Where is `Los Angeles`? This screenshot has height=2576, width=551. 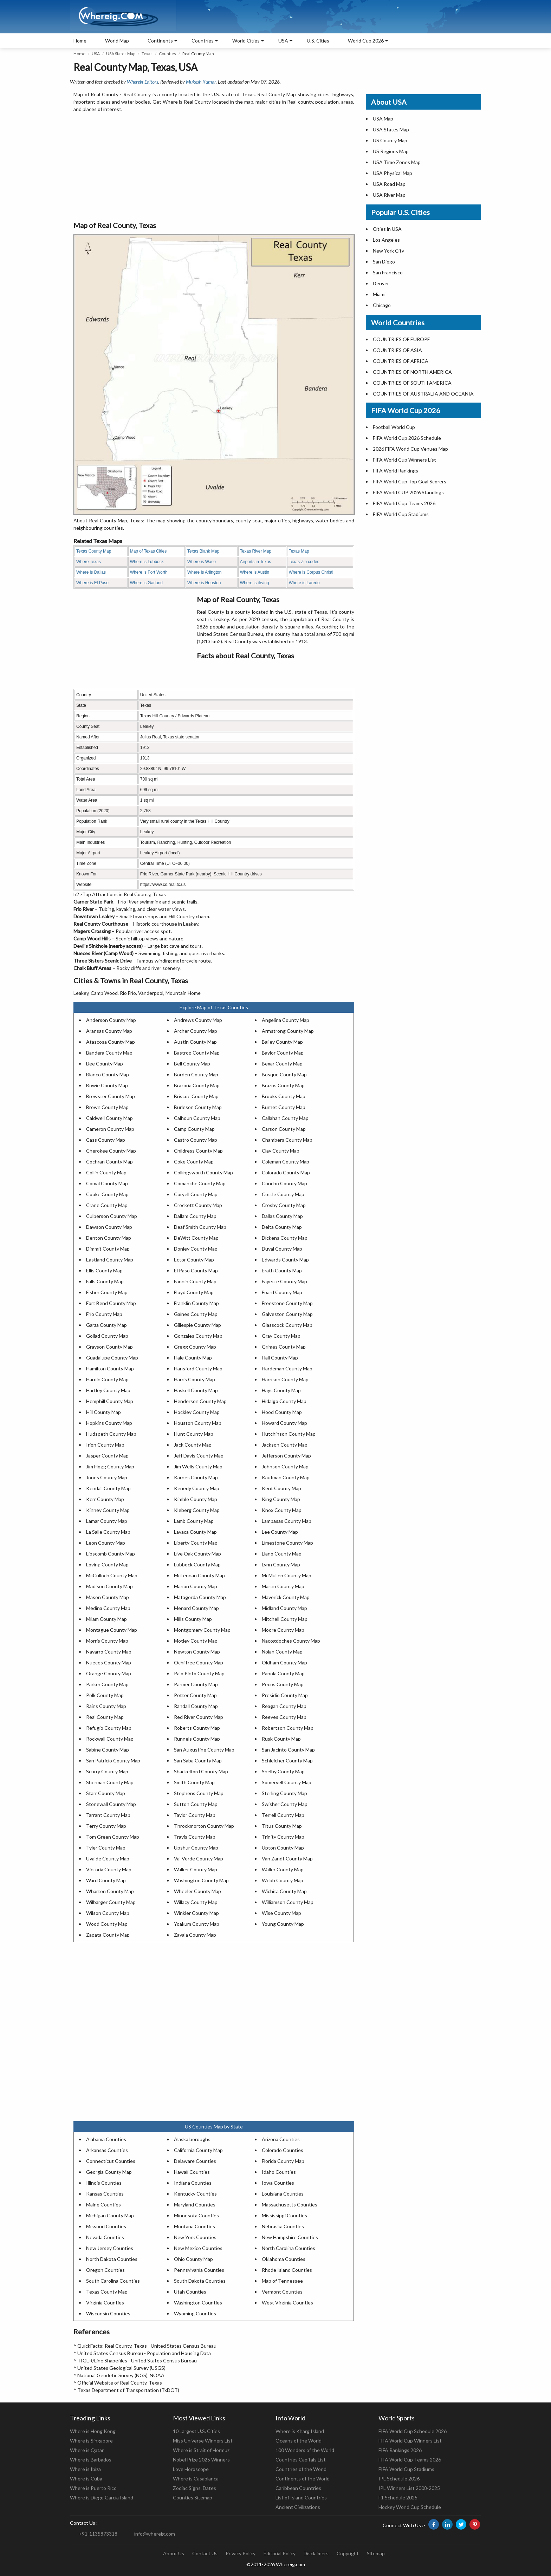 Los Angeles is located at coordinates (386, 240).